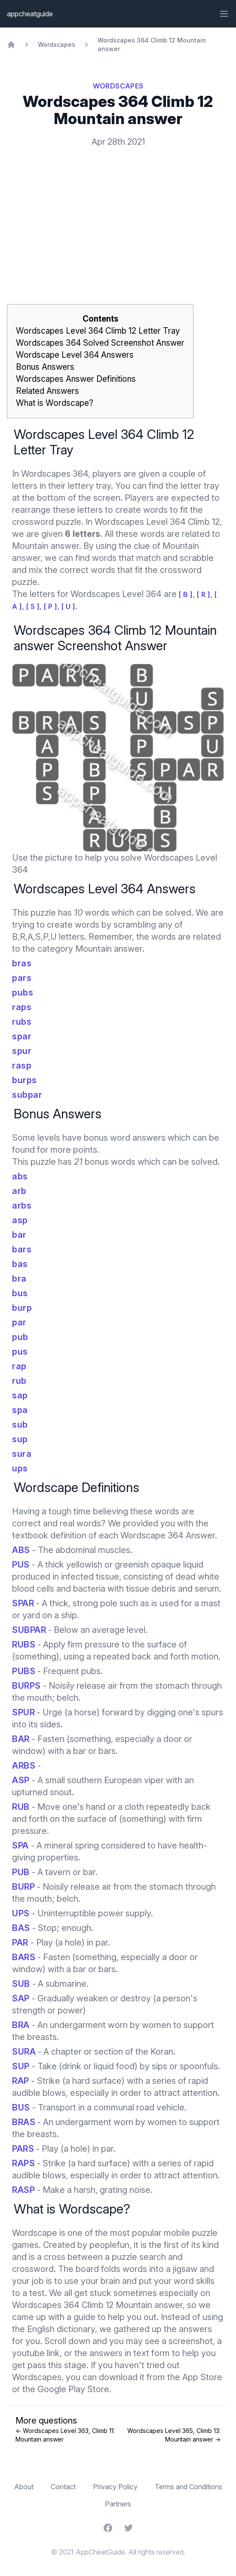 The image size is (236, 2576). I want to click on spa, so click(20, 1410).